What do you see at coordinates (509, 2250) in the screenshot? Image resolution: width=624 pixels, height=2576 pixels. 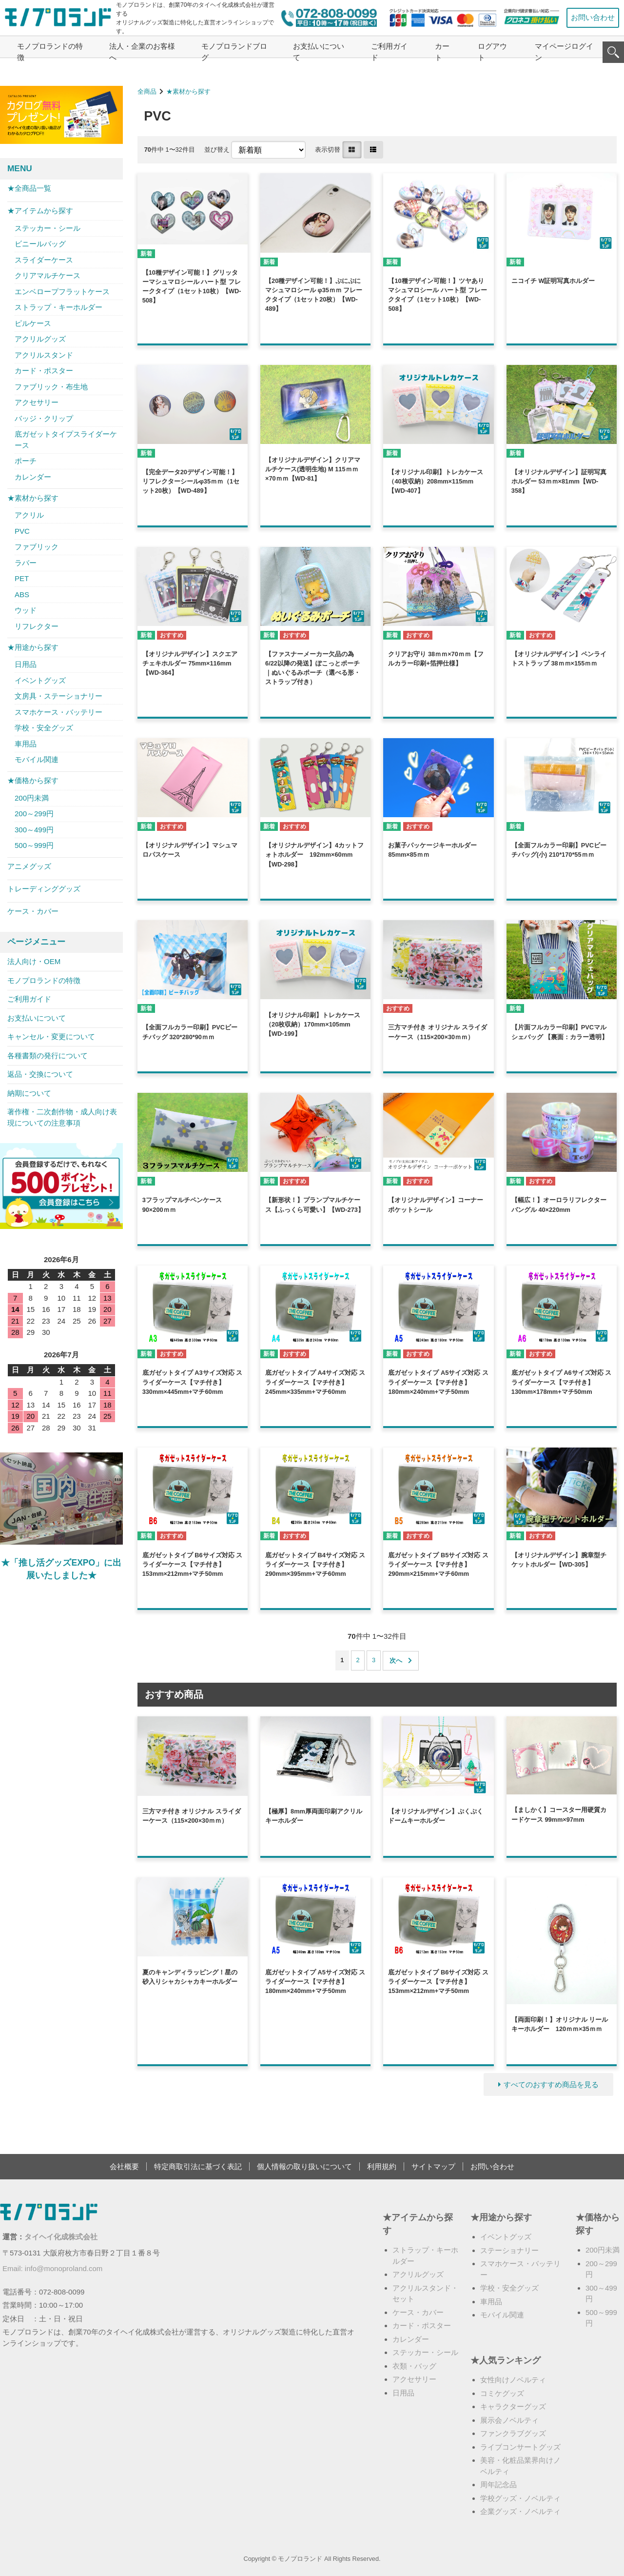 I see `ステーショナリー` at bounding box center [509, 2250].